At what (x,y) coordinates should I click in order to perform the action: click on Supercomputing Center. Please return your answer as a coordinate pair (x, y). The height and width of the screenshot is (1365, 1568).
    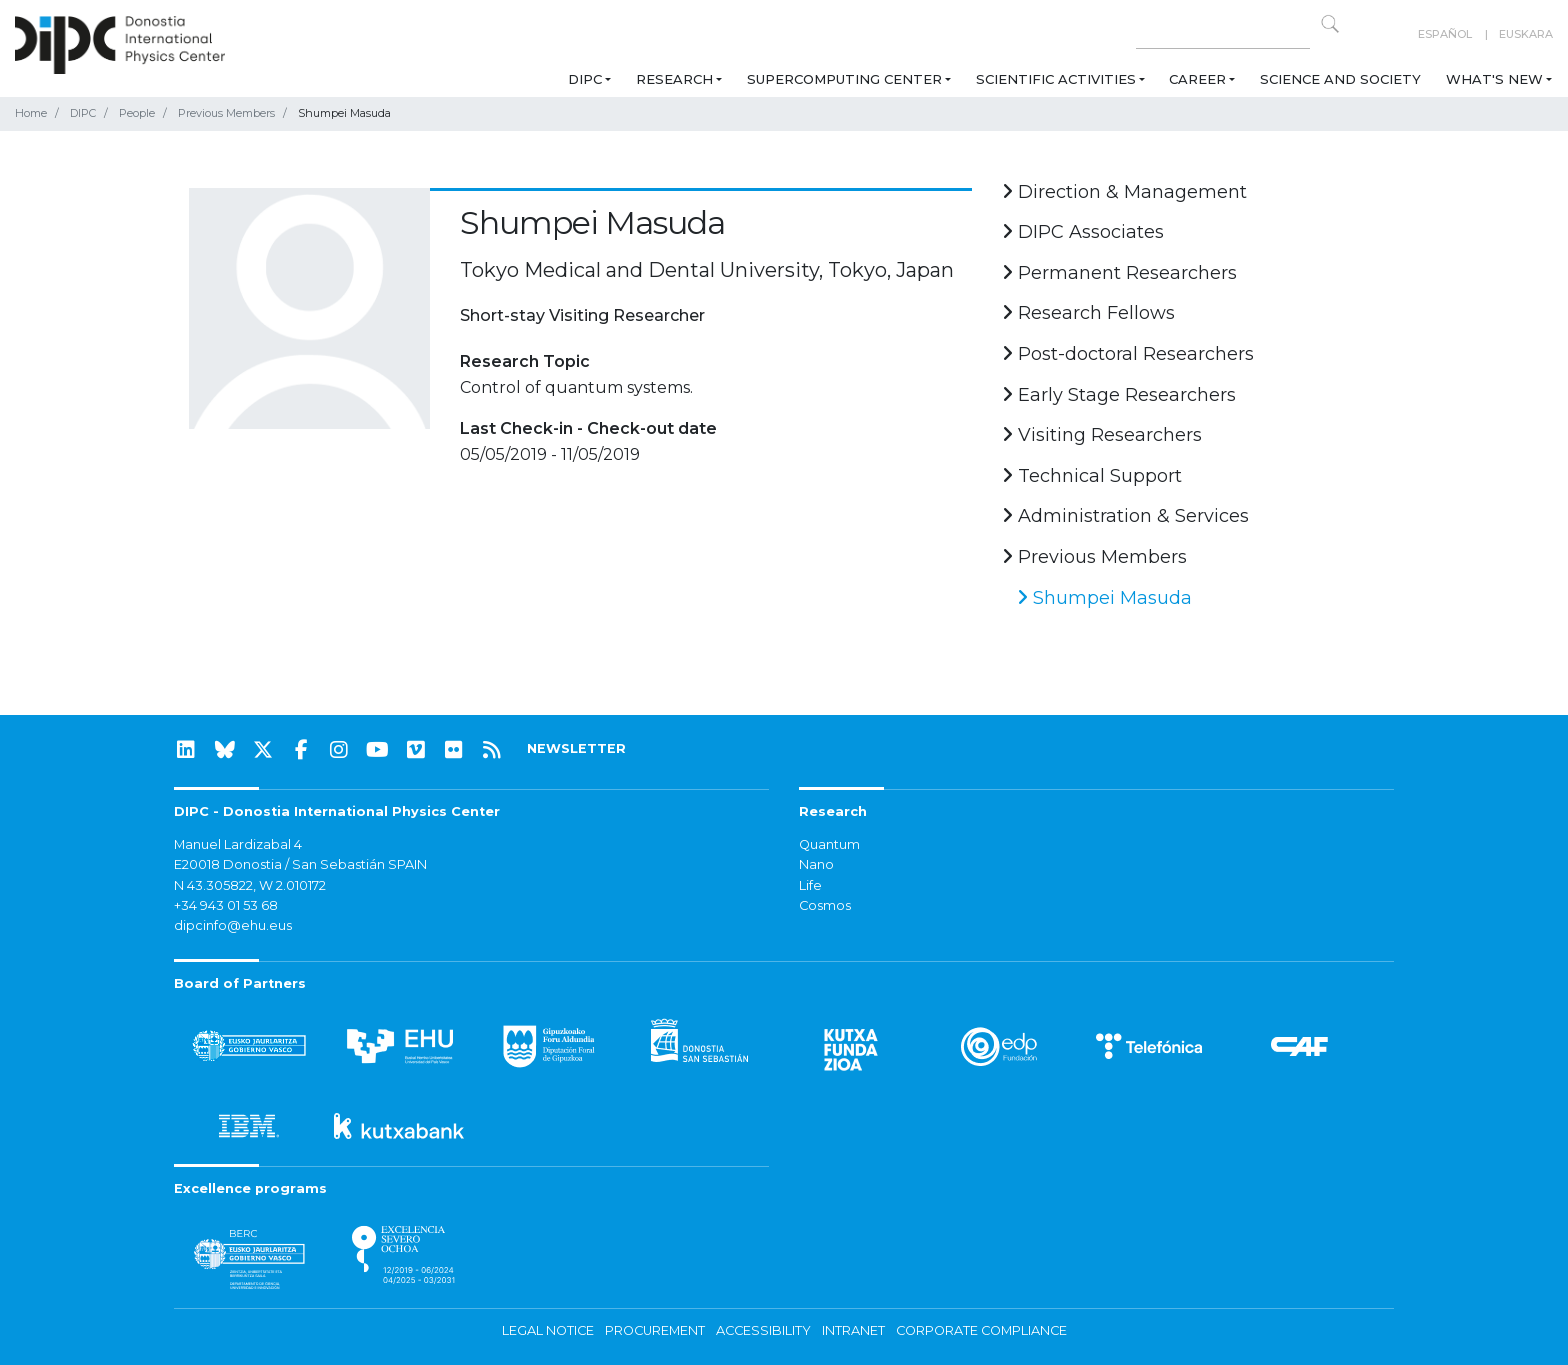
    Looking at the image, I should click on (844, 79).